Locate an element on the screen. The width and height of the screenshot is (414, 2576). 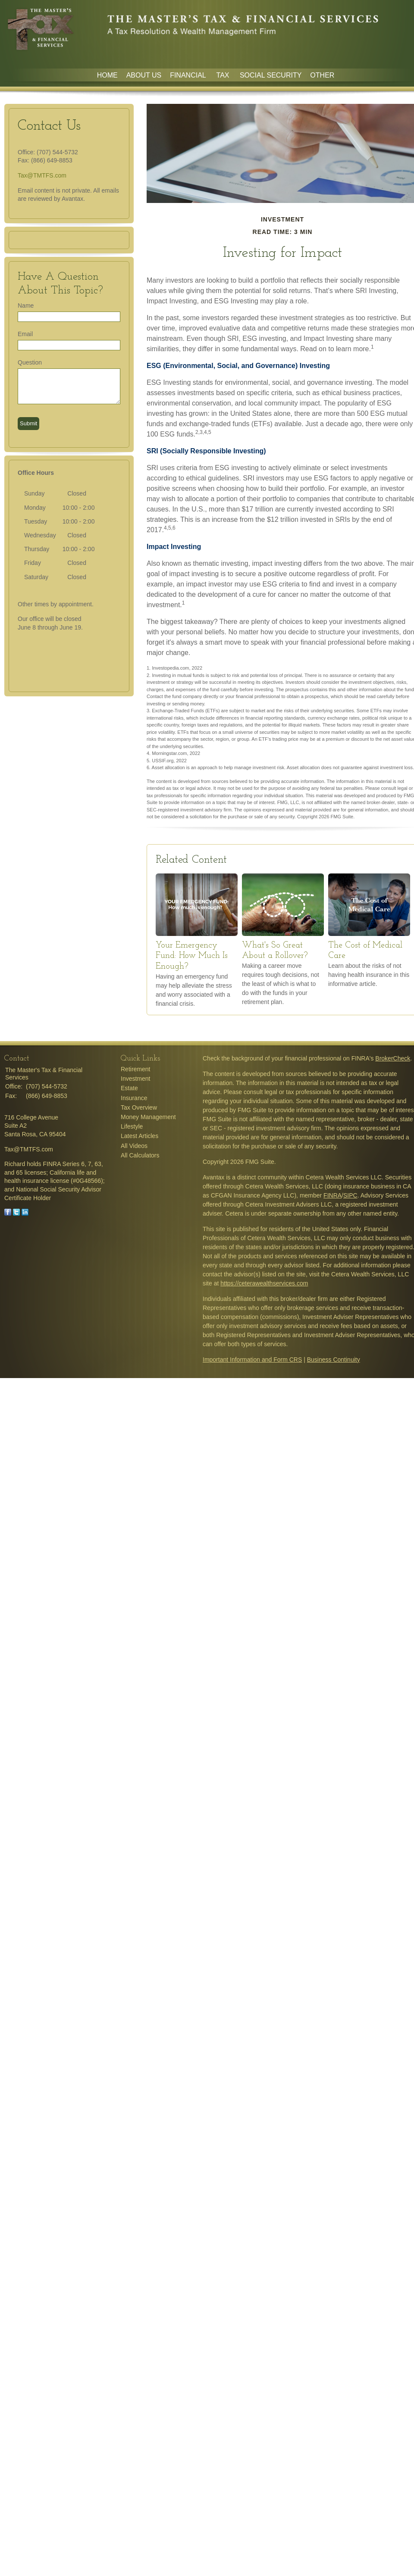
Estate is located at coordinates (129, 1088).